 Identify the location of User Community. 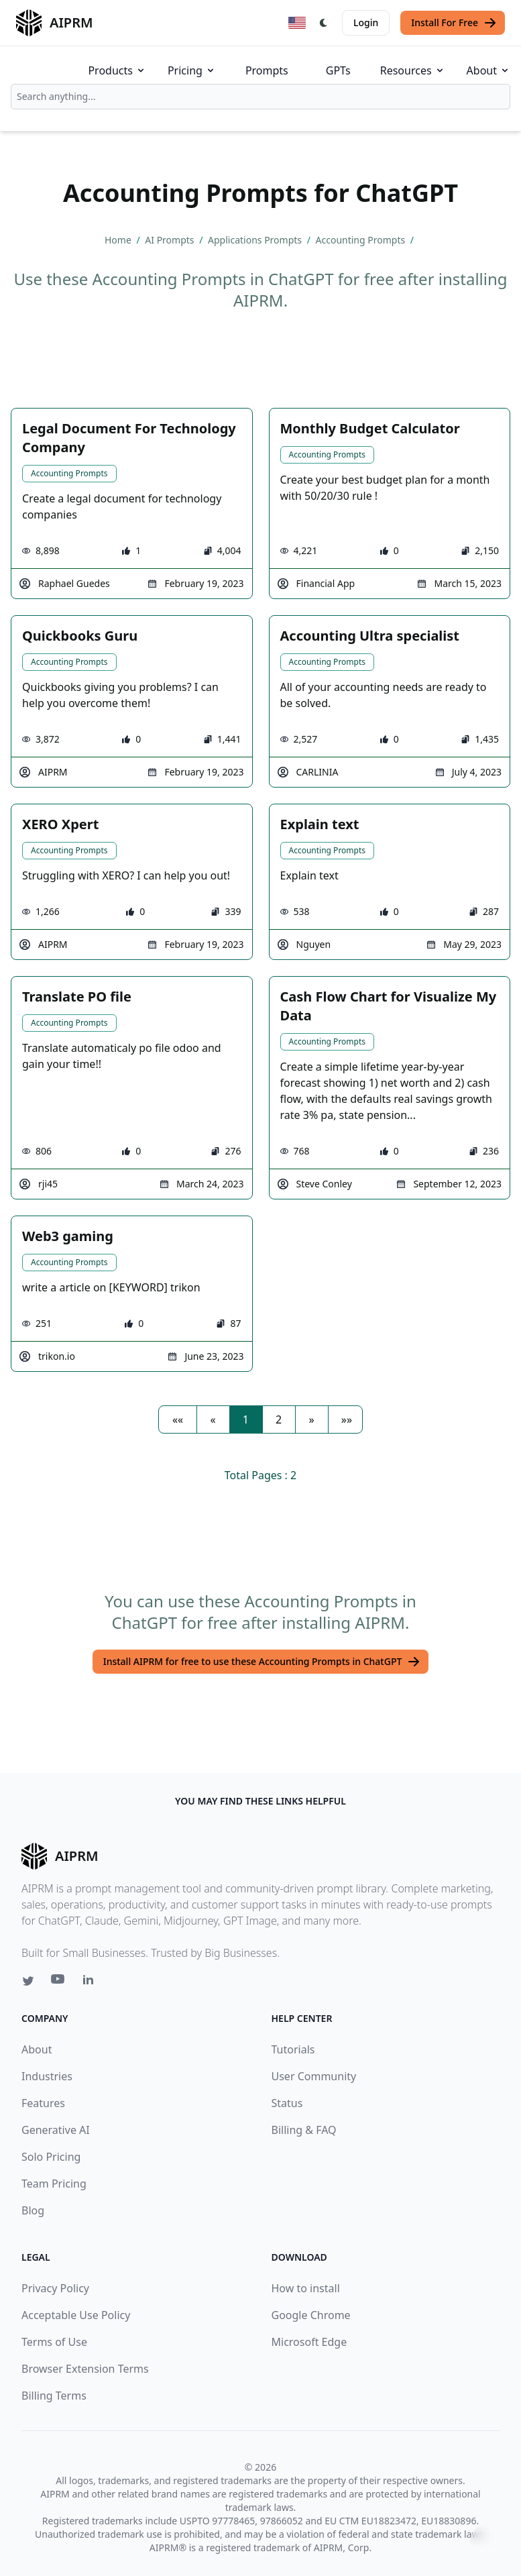
(314, 2076).